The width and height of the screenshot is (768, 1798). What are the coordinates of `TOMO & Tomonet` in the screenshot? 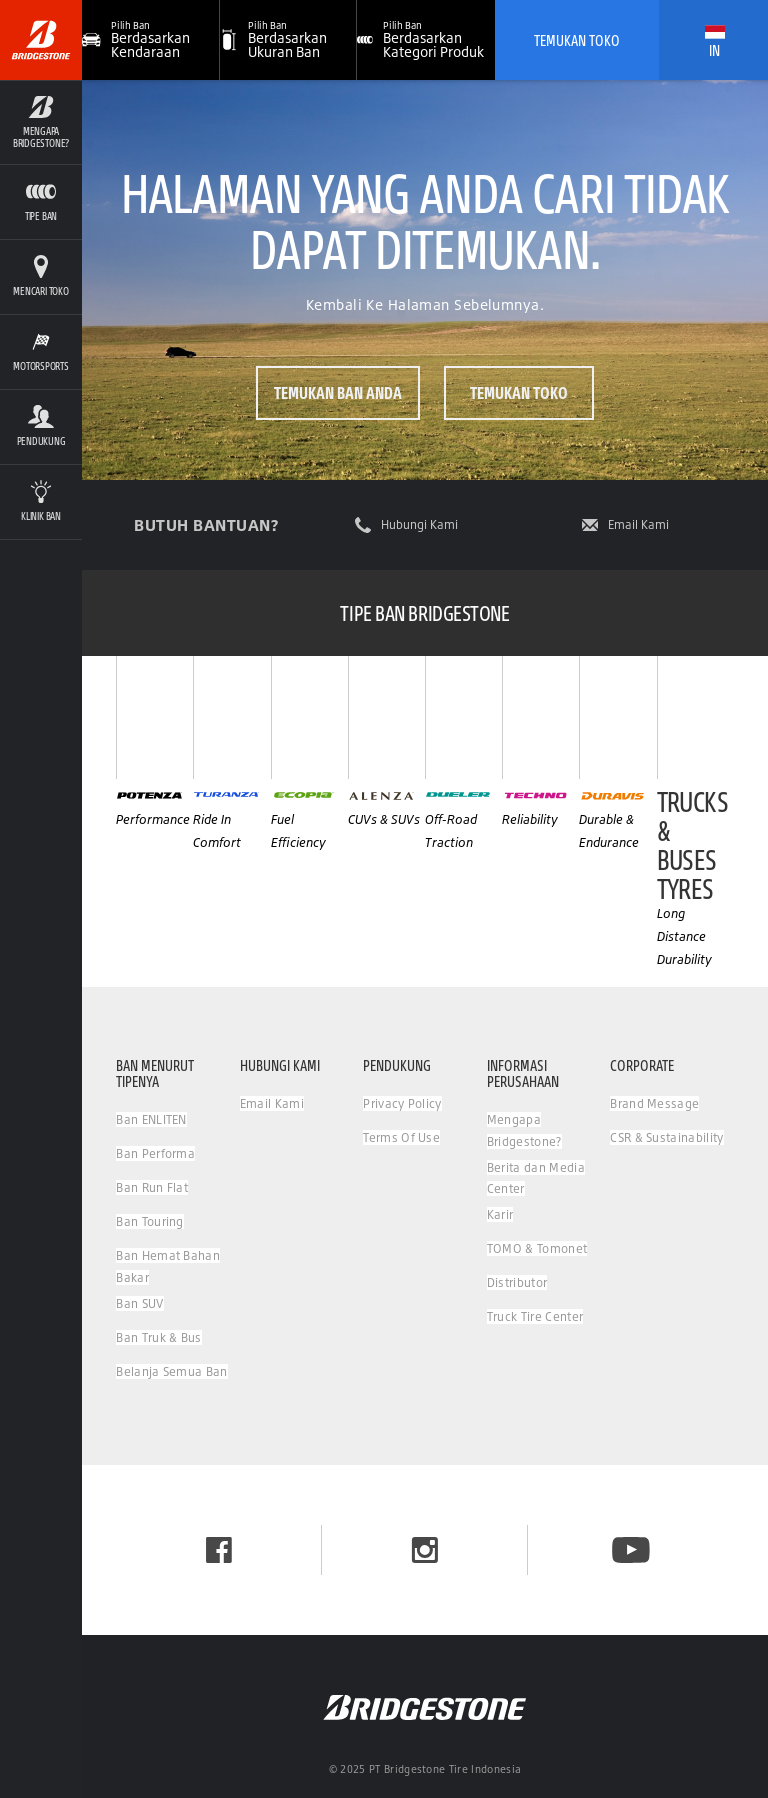 It's located at (537, 1248).